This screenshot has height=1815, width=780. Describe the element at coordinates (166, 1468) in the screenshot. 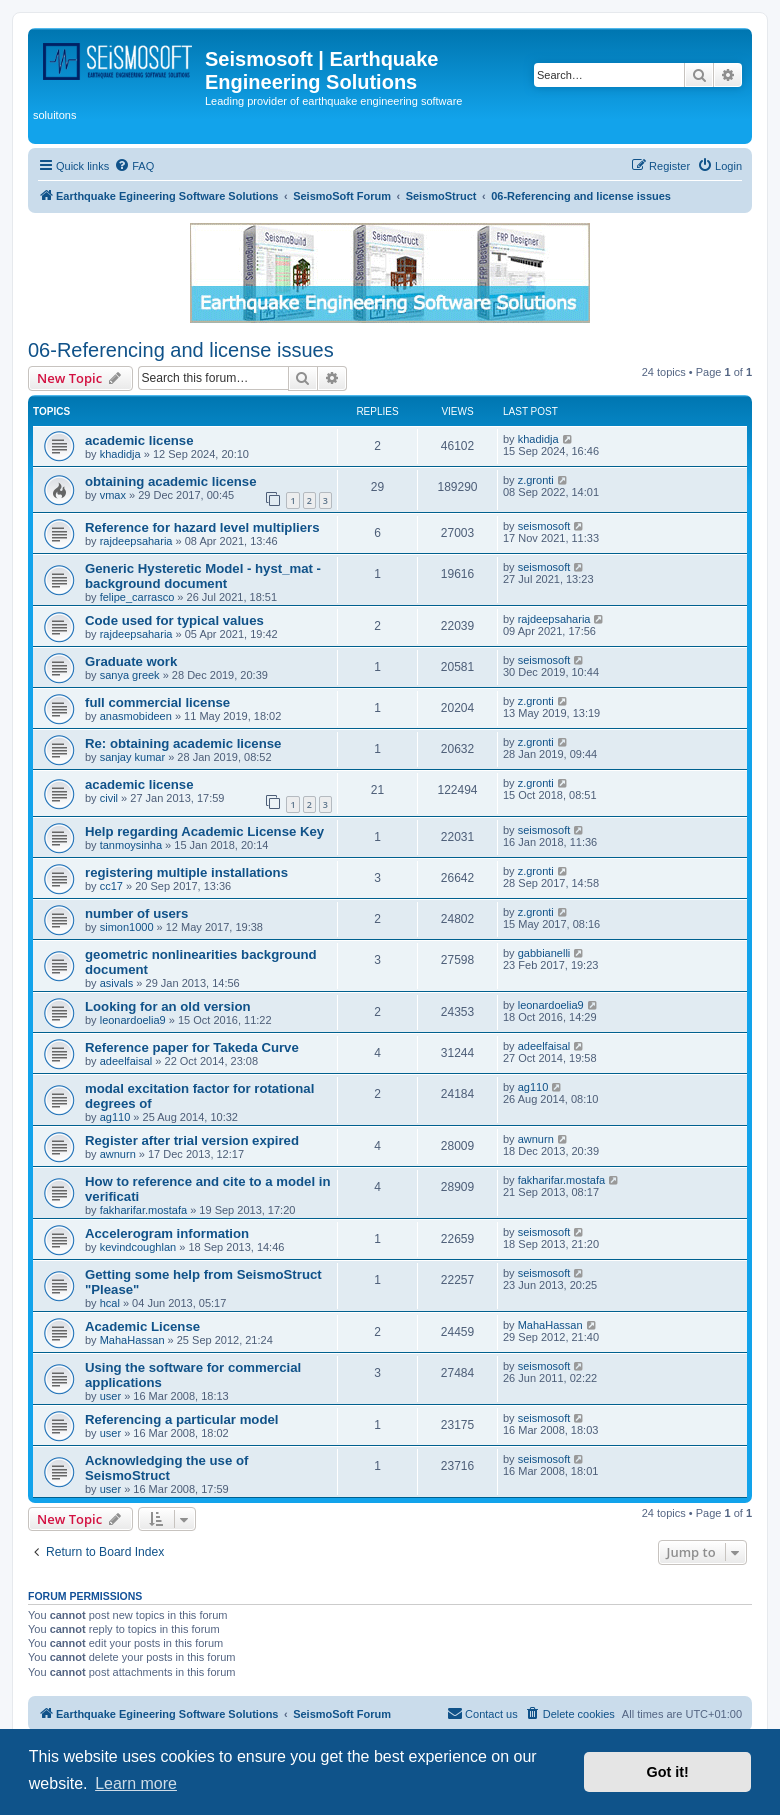

I see `Acknowledging the use of SeismoStruct` at that location.